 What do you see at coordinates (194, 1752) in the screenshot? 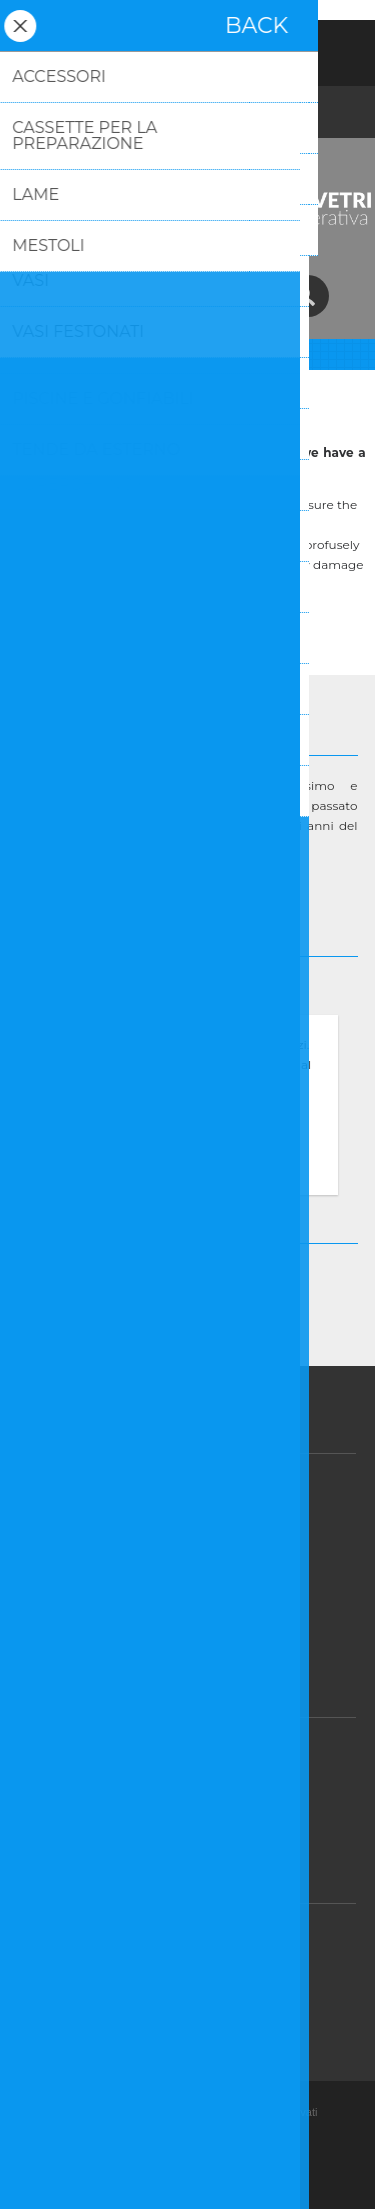
I see `GDPR - Informazioni sul Consenso` at bounding box center [194, 1752].